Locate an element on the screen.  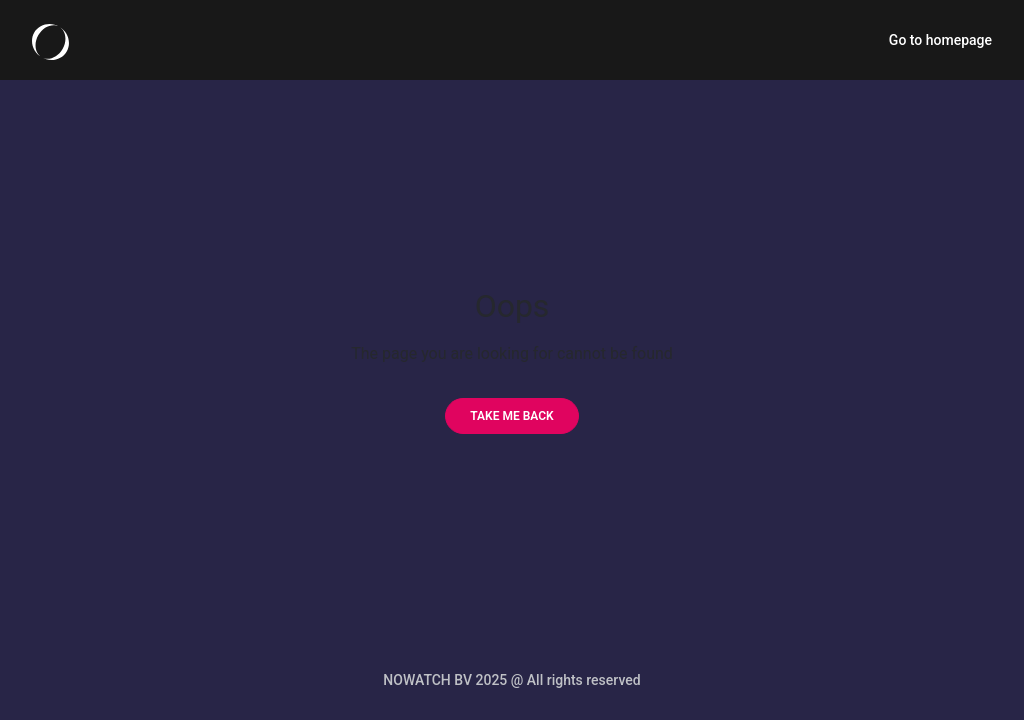
Go to homepage is located at coordinates (940, 40).